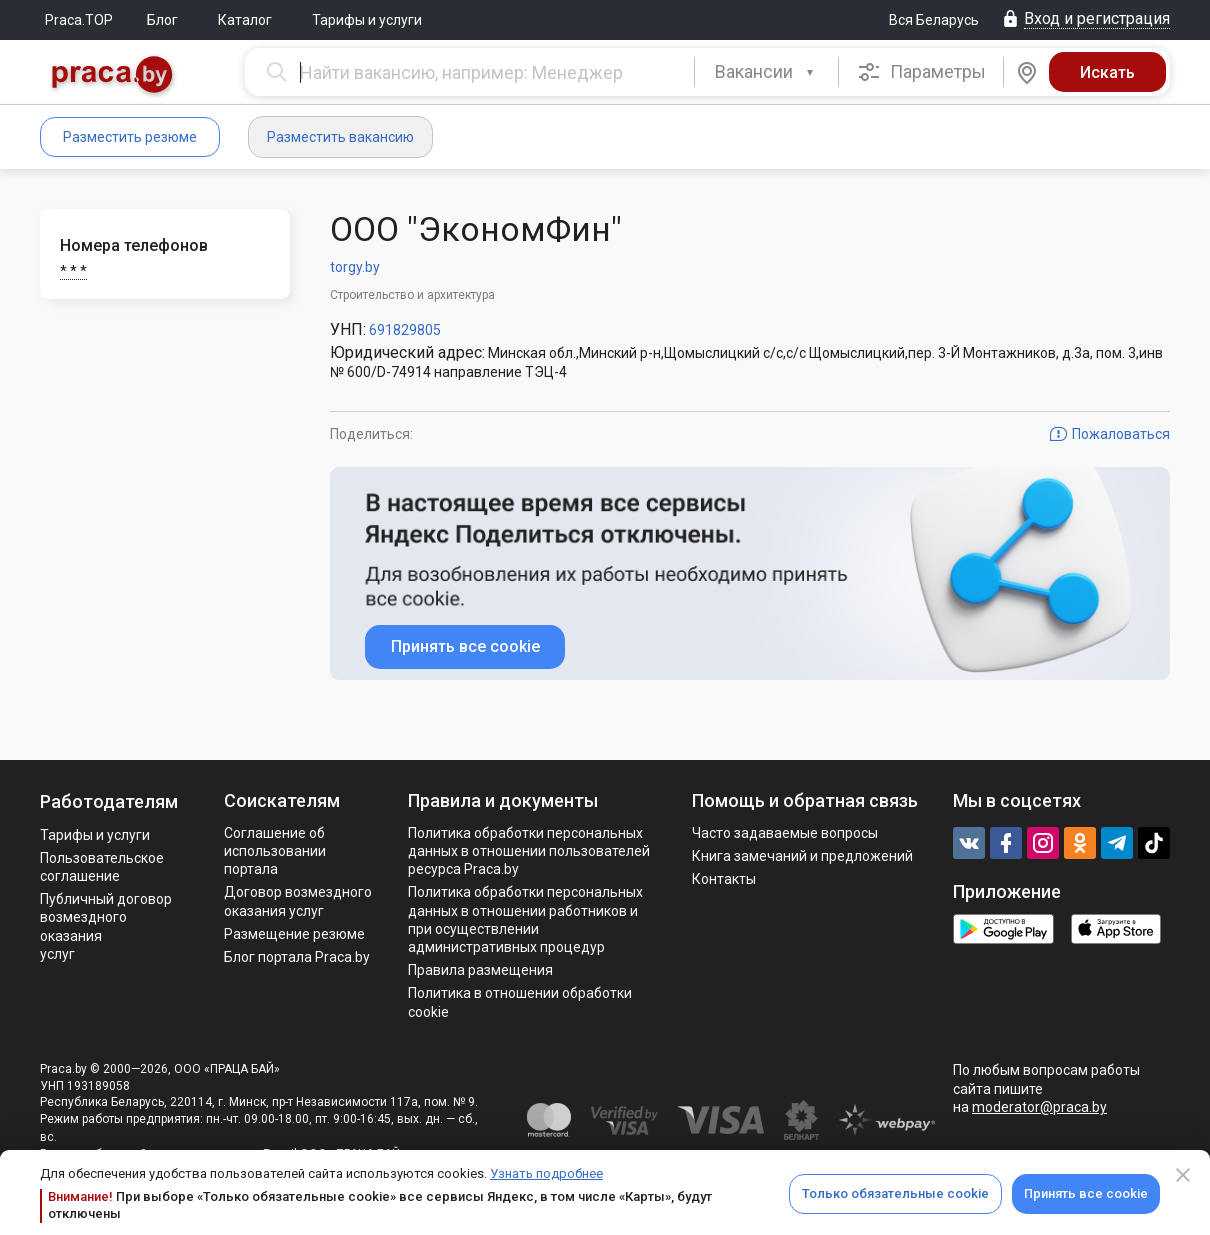 Image resolution: width=1210 pixels, height=1235 pixels. Describe the element at coordinates (79, 20) in the screenshot. I see `Praca.TOP` at that location.